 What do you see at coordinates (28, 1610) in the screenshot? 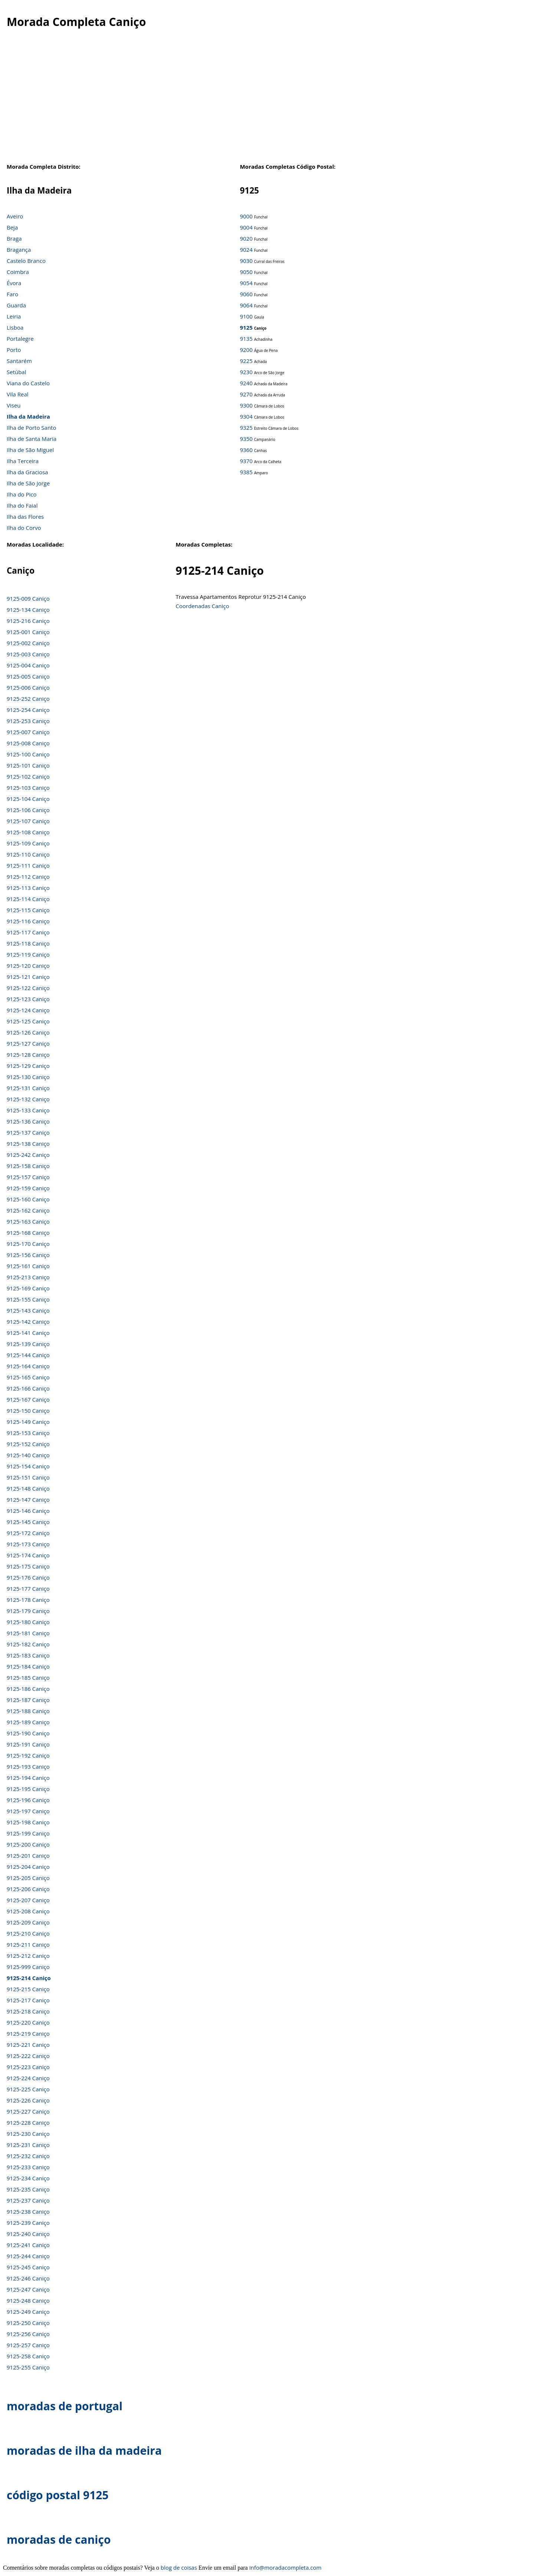
I see `9125-179 Caniço` at bounding box center [28, 1610].